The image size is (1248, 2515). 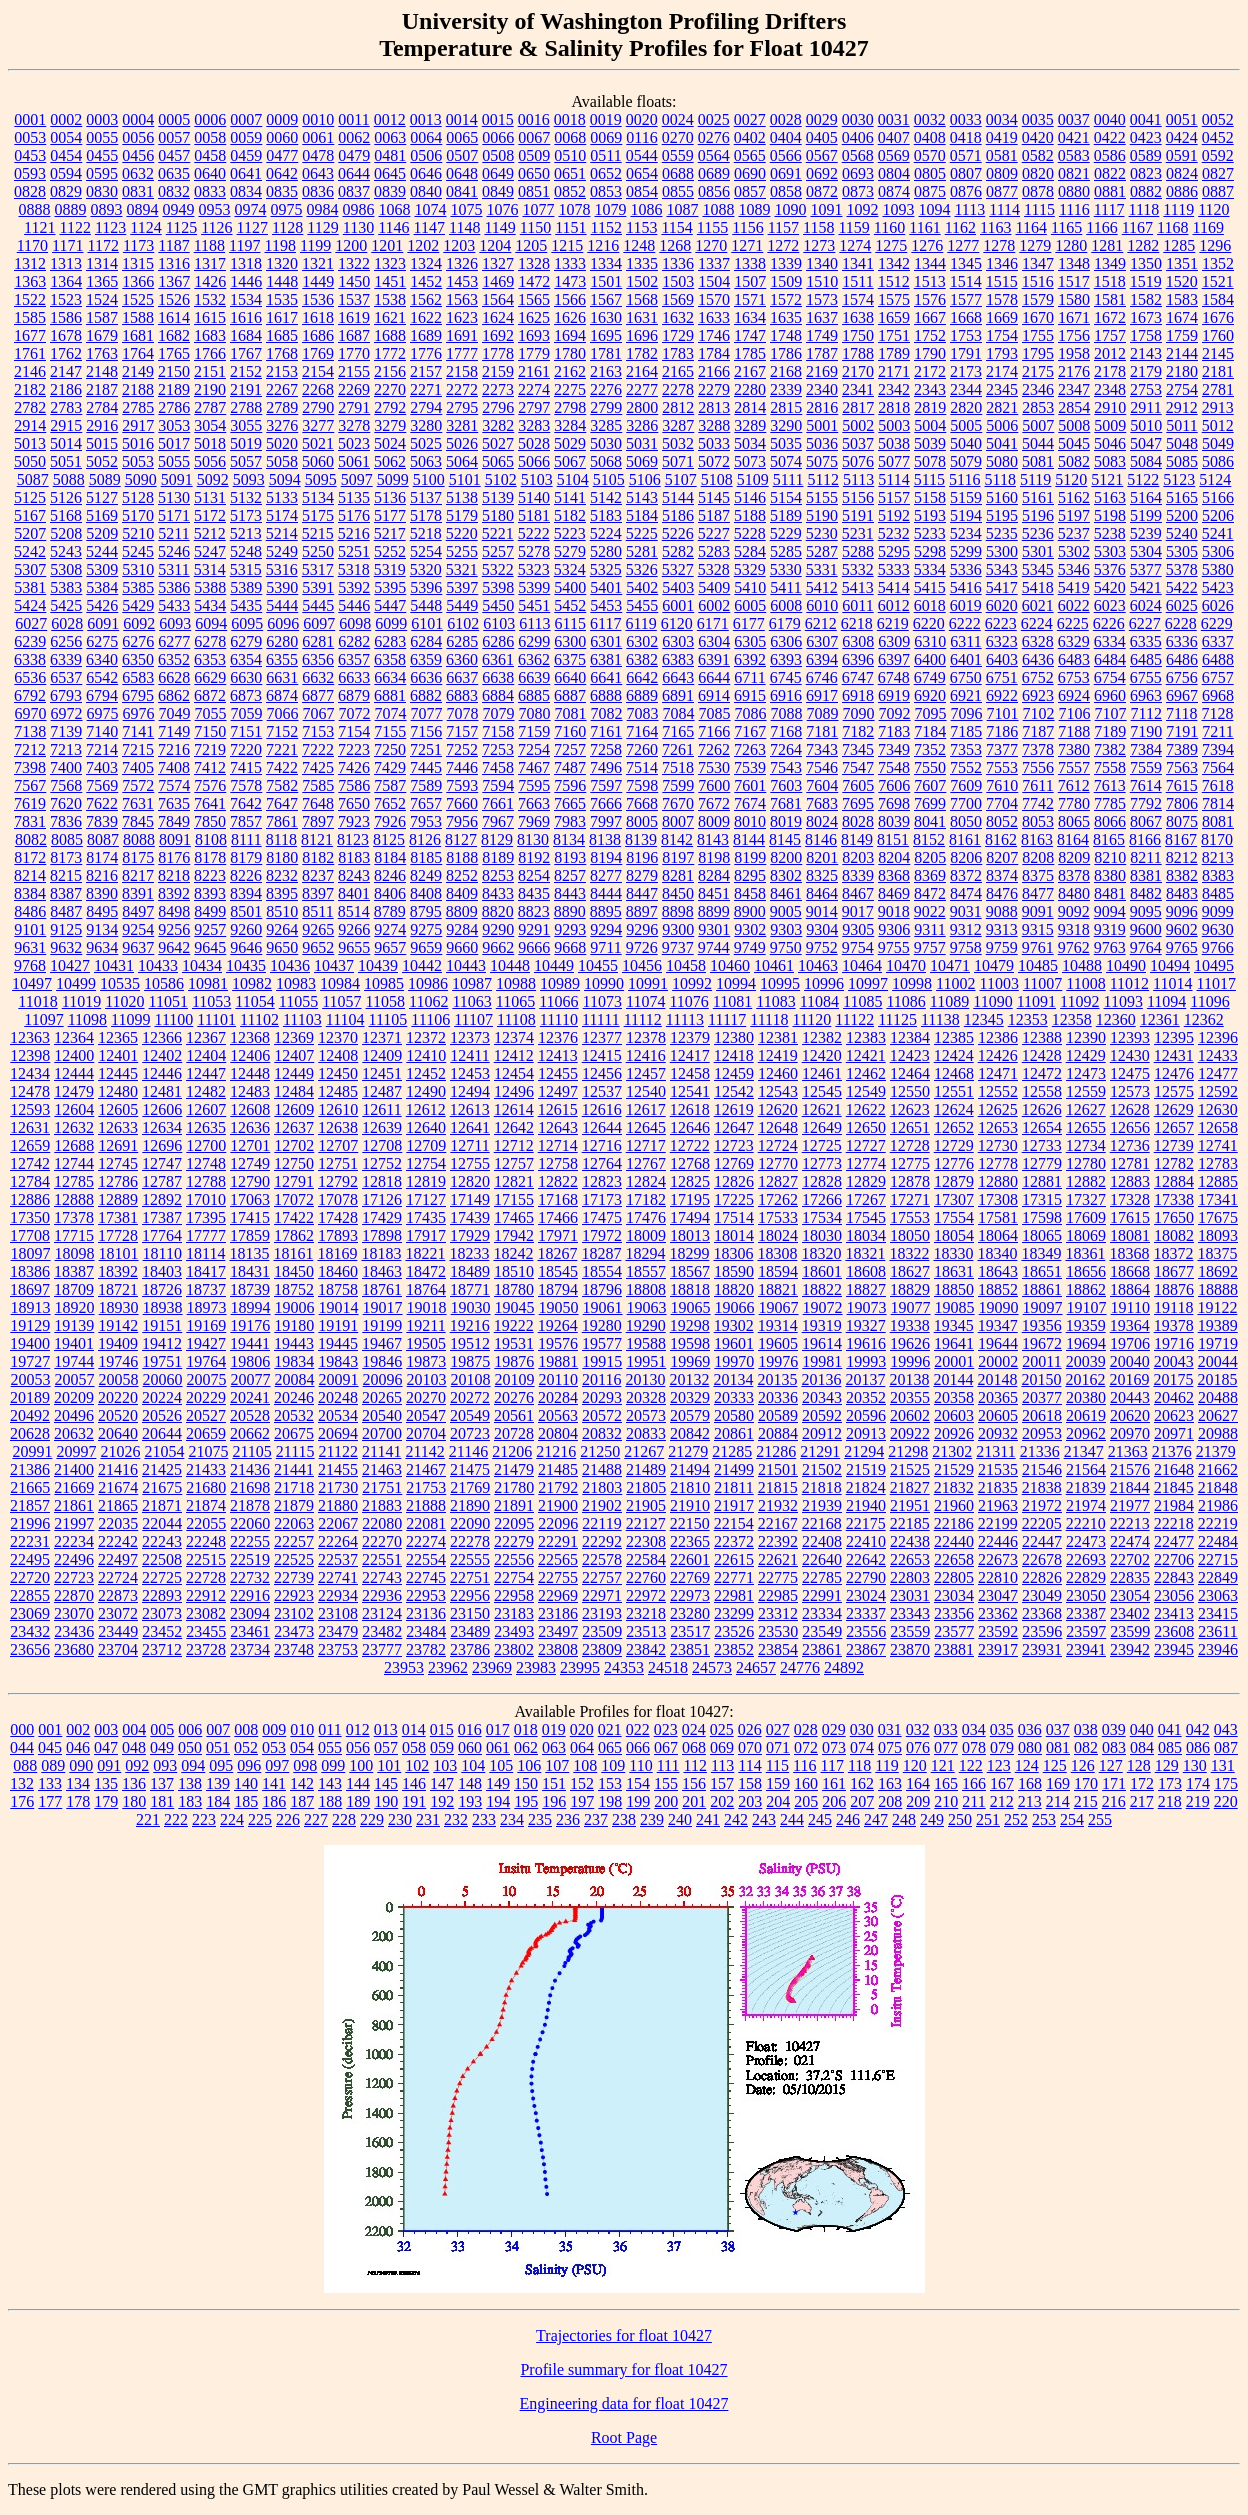 I want to click on 6972, so click(x=67, y=713).